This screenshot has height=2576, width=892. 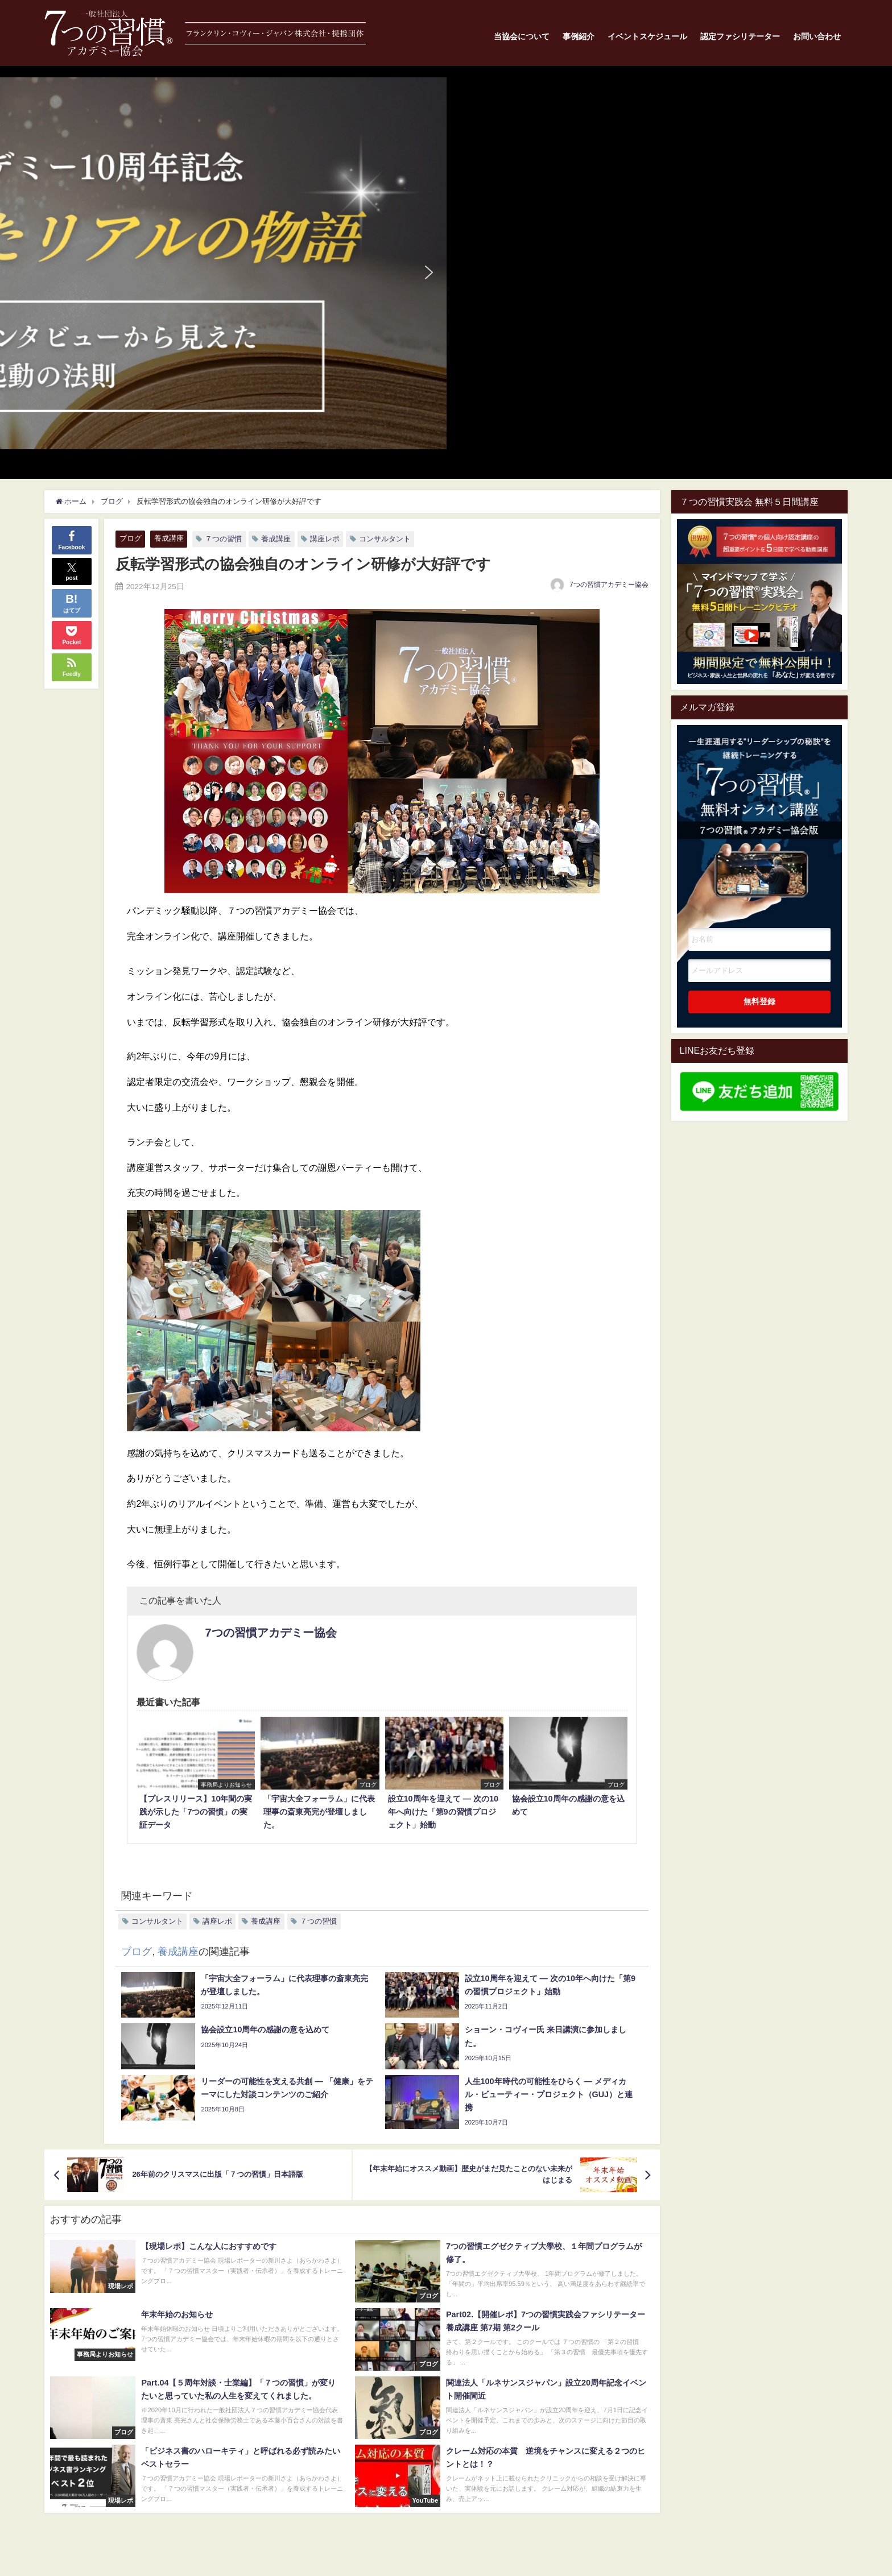 I want to click on 養成講座, so click(x=169, y=538).